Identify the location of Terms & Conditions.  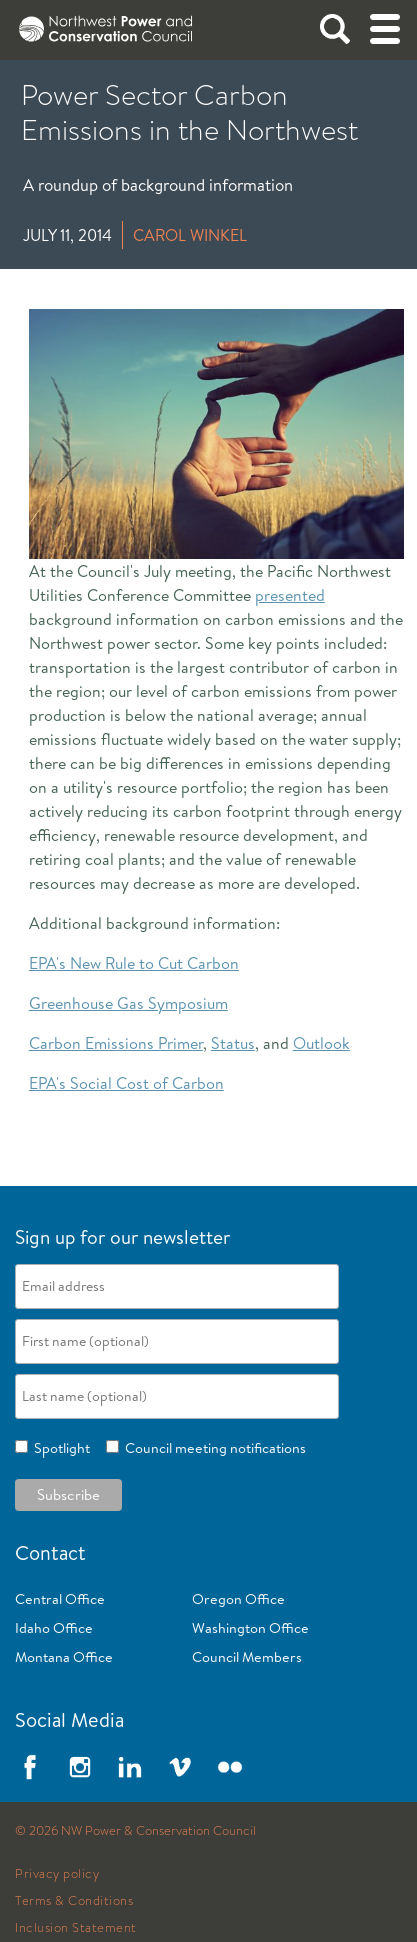
(74, 1901).